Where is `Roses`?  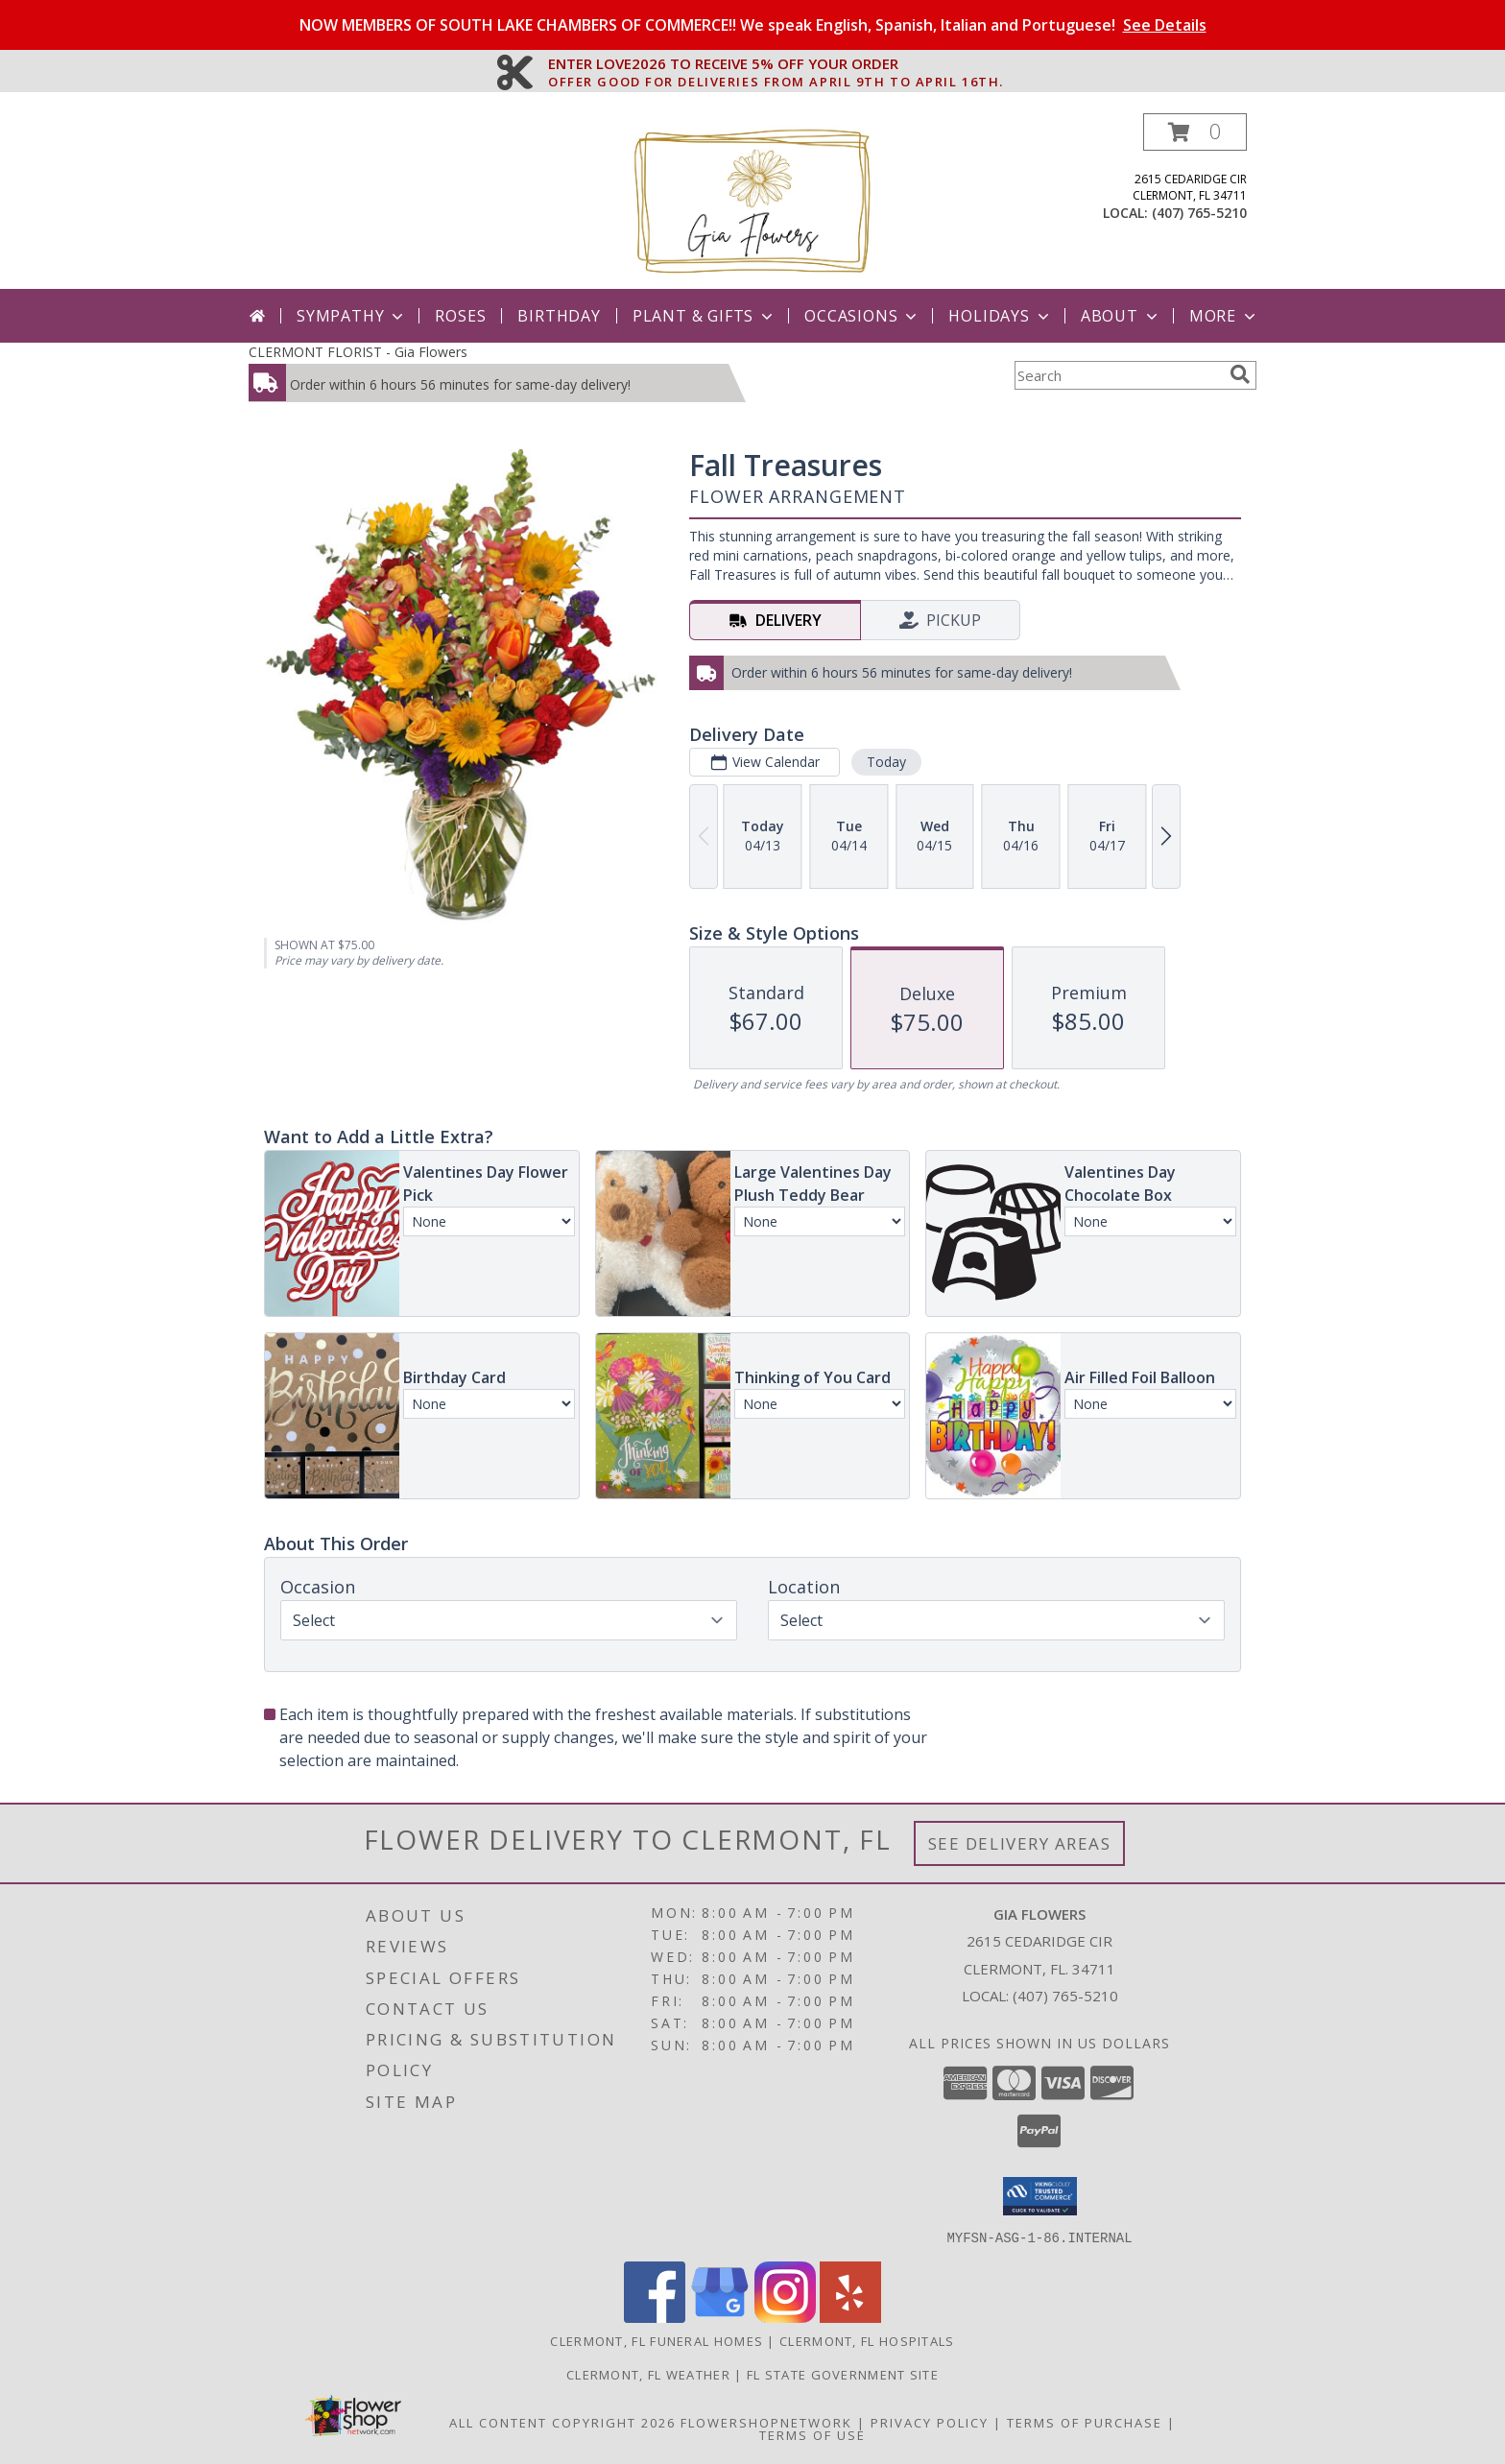
Roses is located at coordinates (460, 315).